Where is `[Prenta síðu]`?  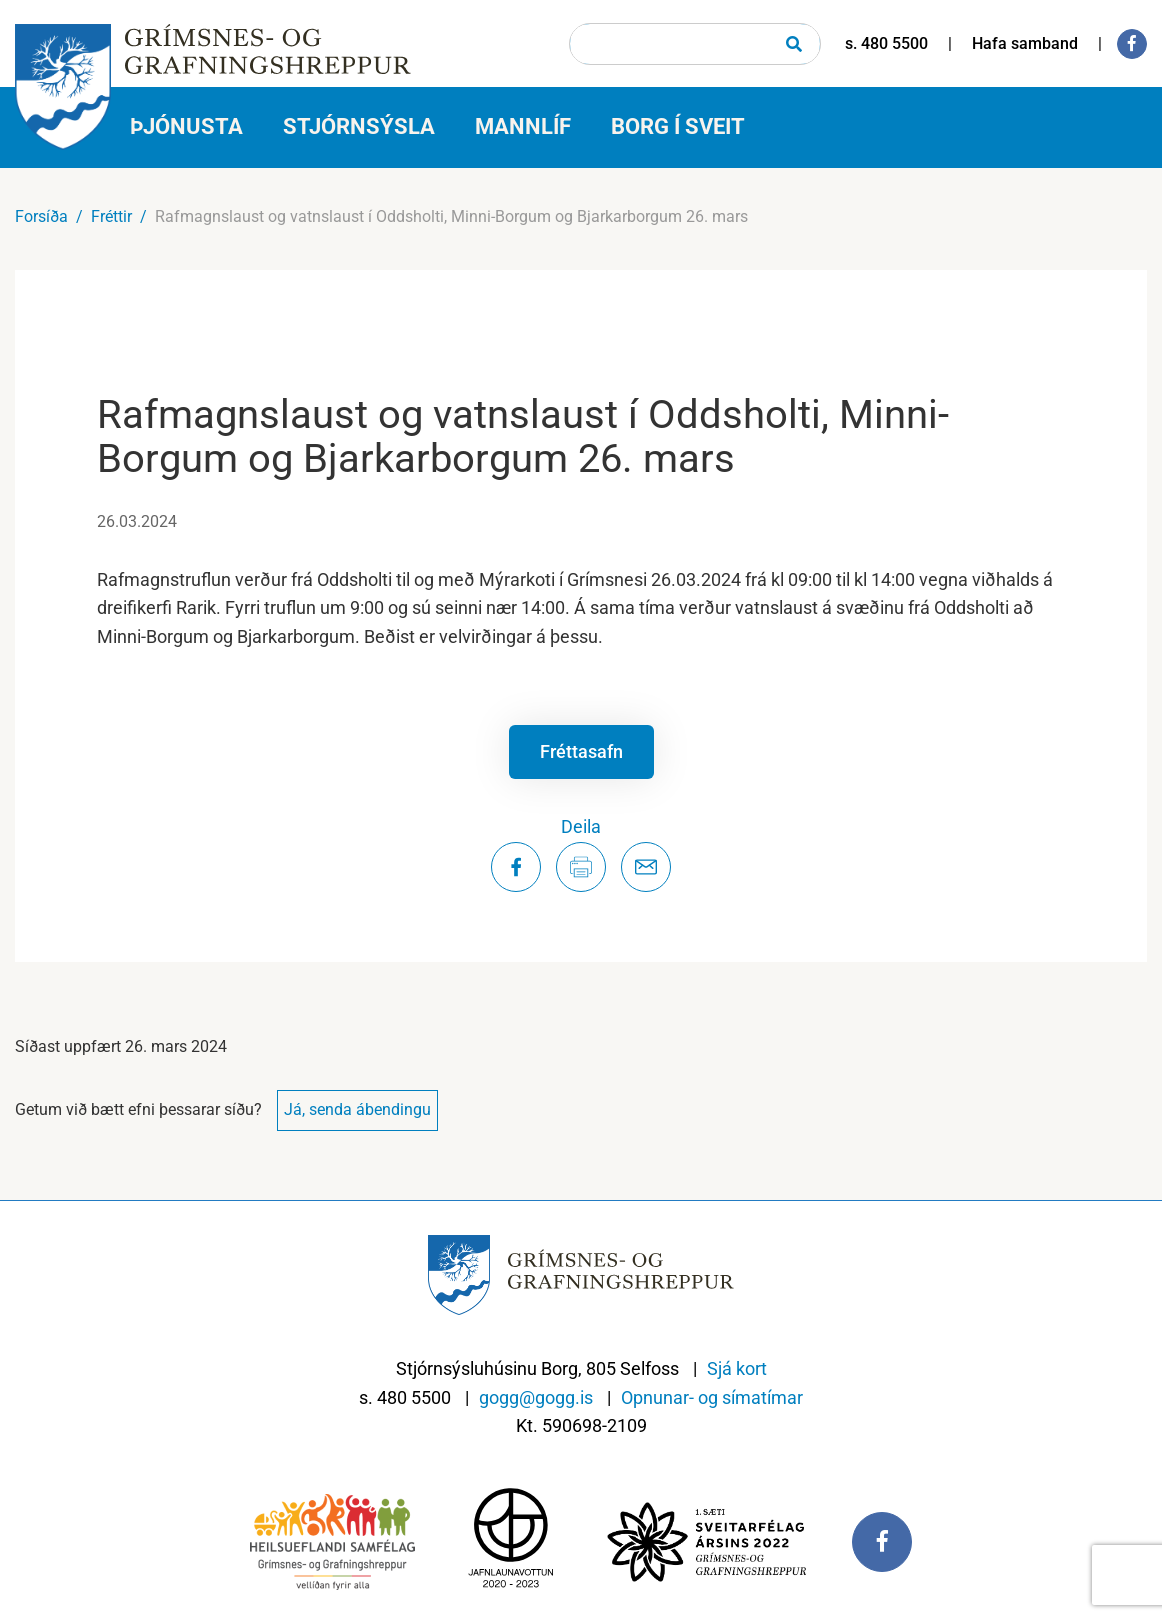 [Prenta síðu] is located at coordinates (581, 867).